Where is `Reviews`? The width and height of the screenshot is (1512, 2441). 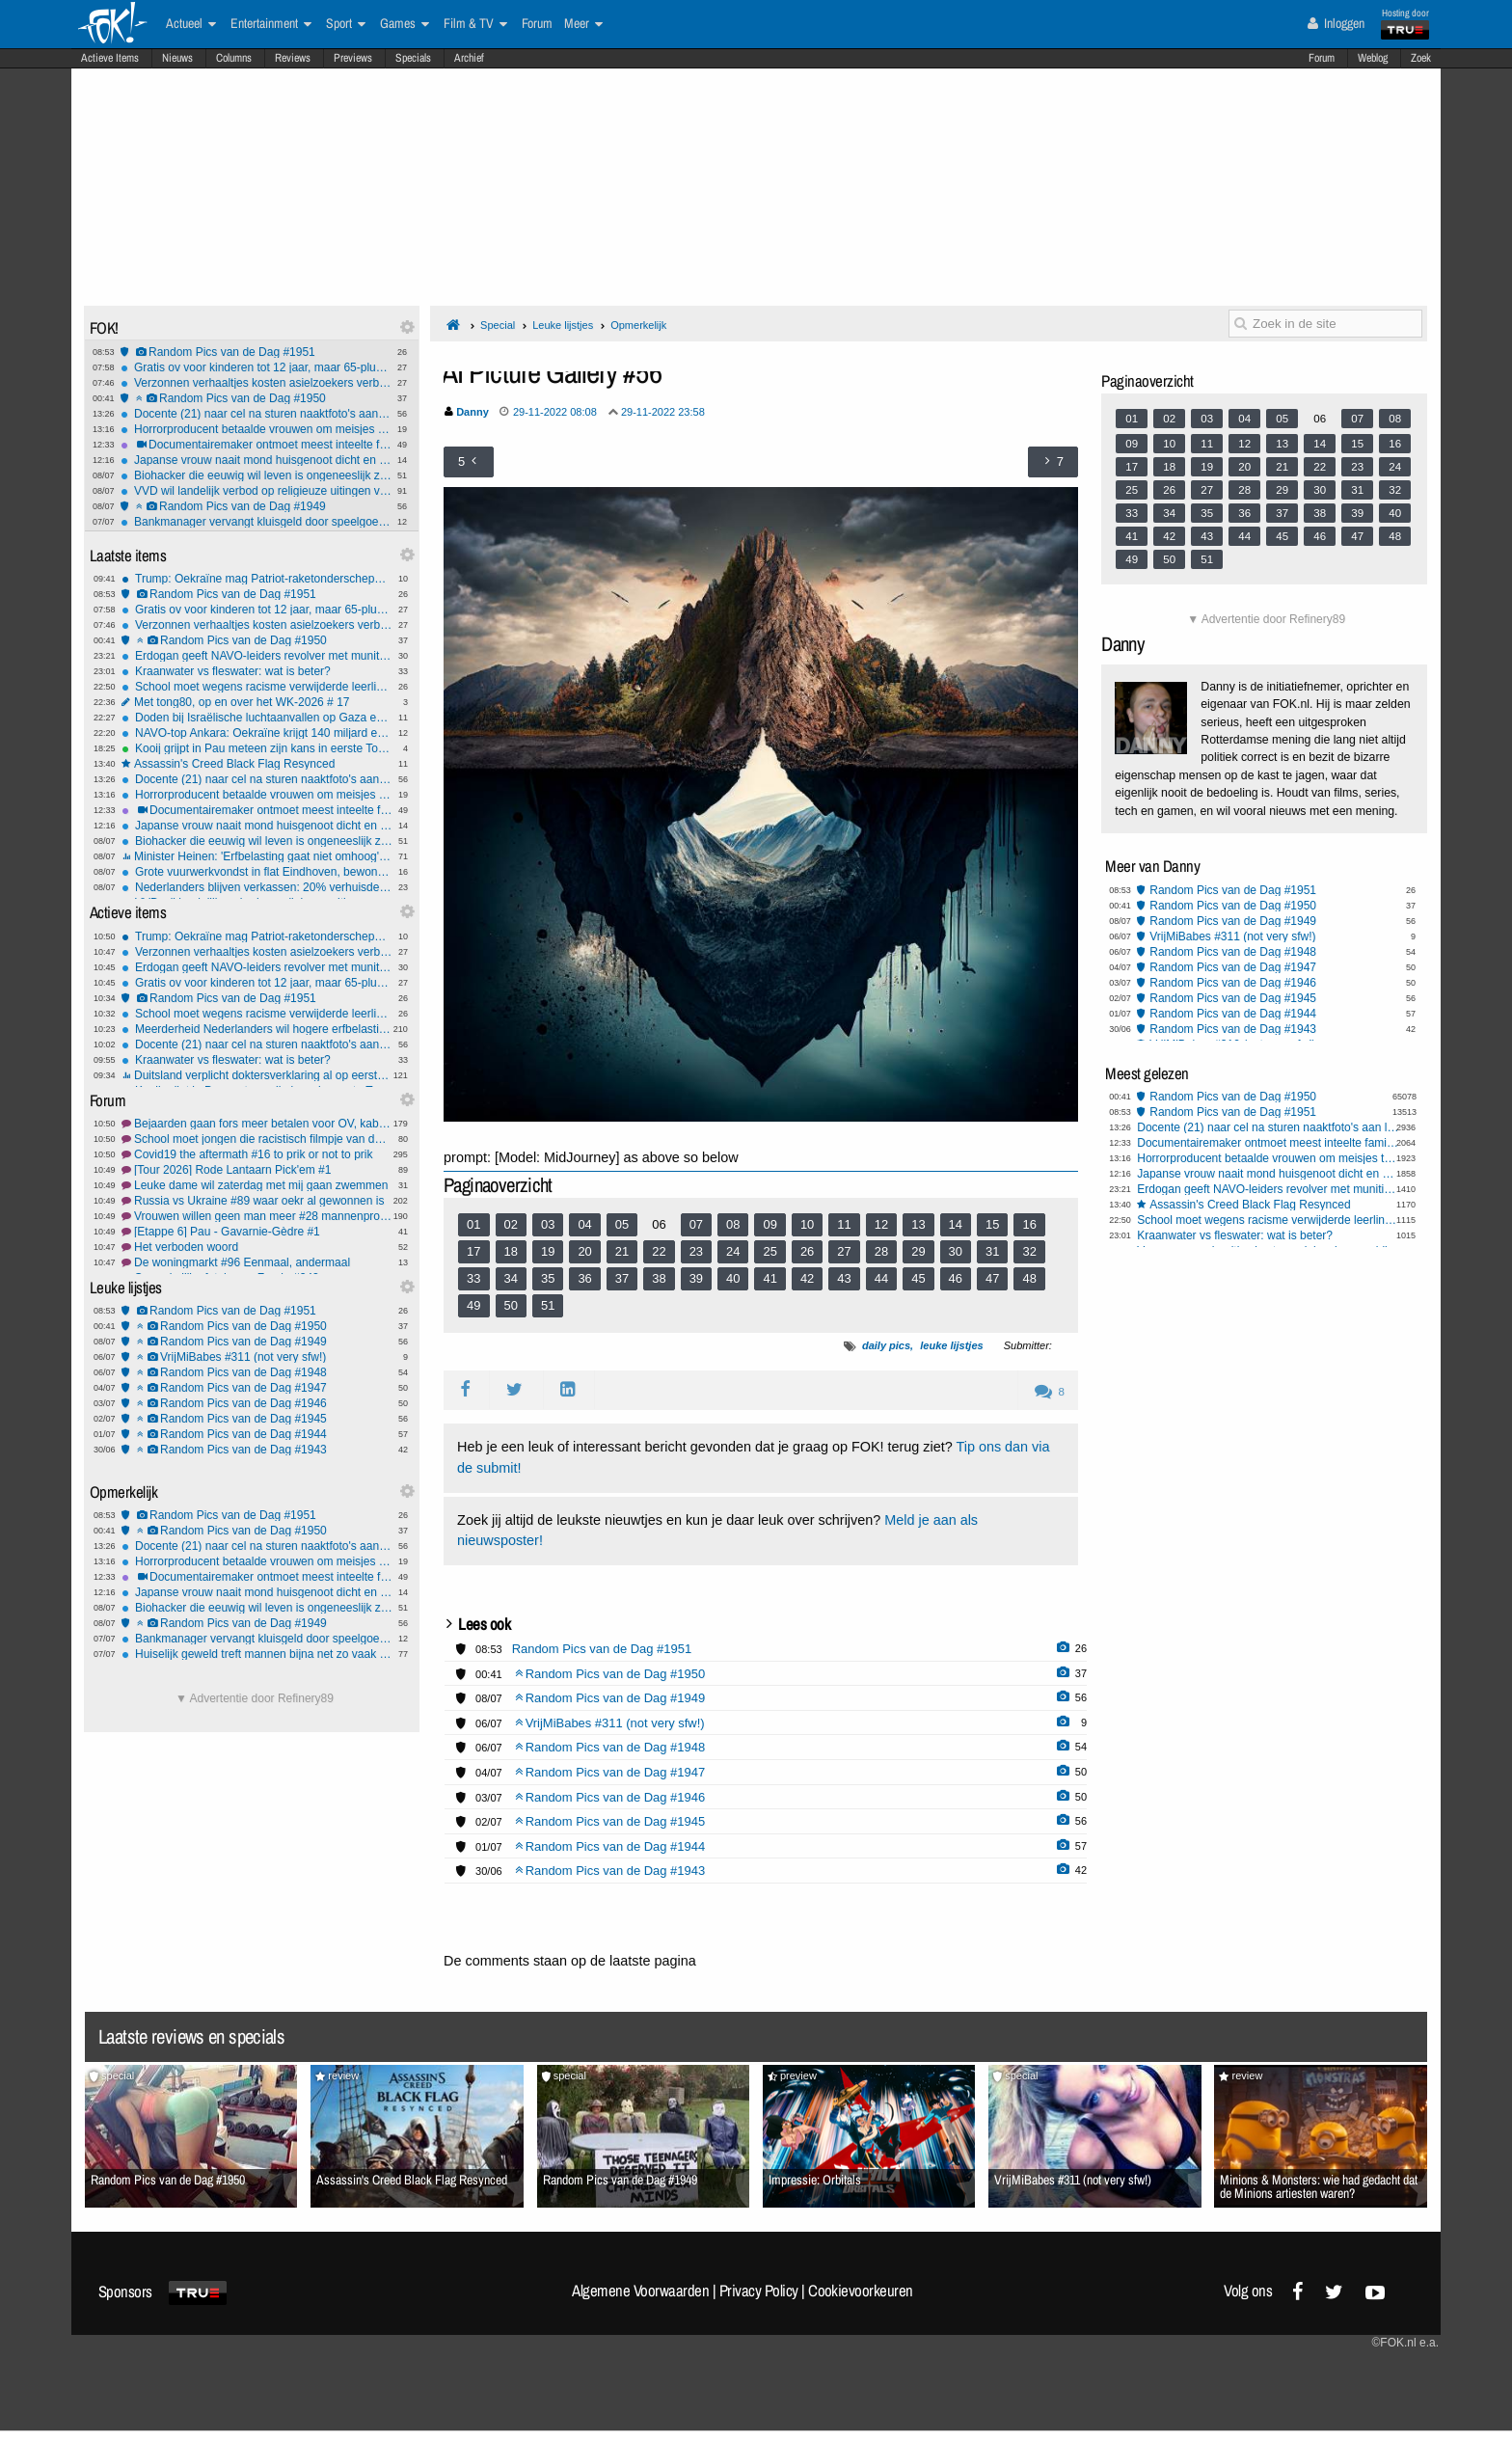 Reviews is located at coordinates (292, 58).